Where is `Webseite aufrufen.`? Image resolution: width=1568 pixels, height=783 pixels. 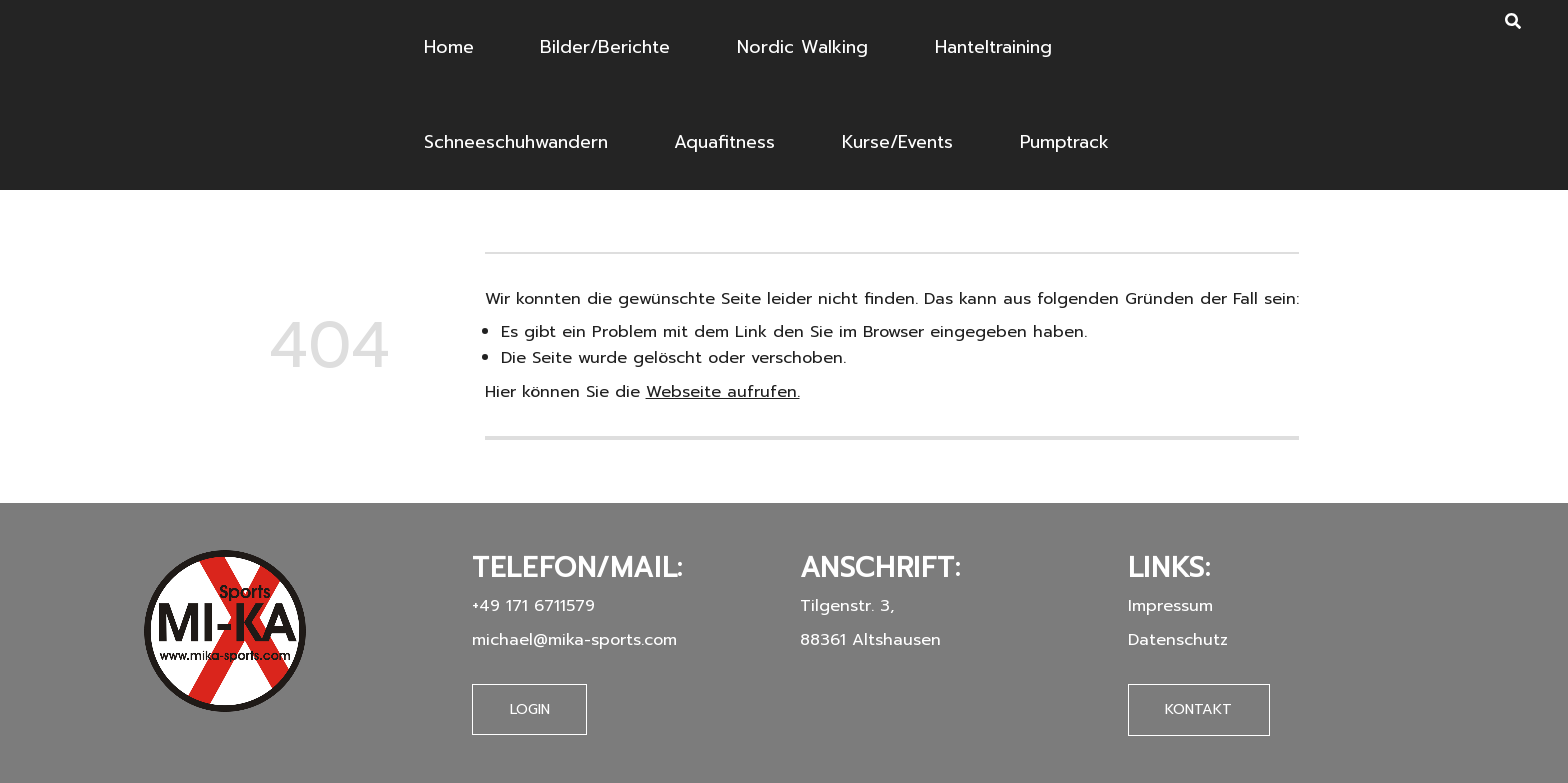
Webseite aufrufen. is located at coordinates (723, 391).